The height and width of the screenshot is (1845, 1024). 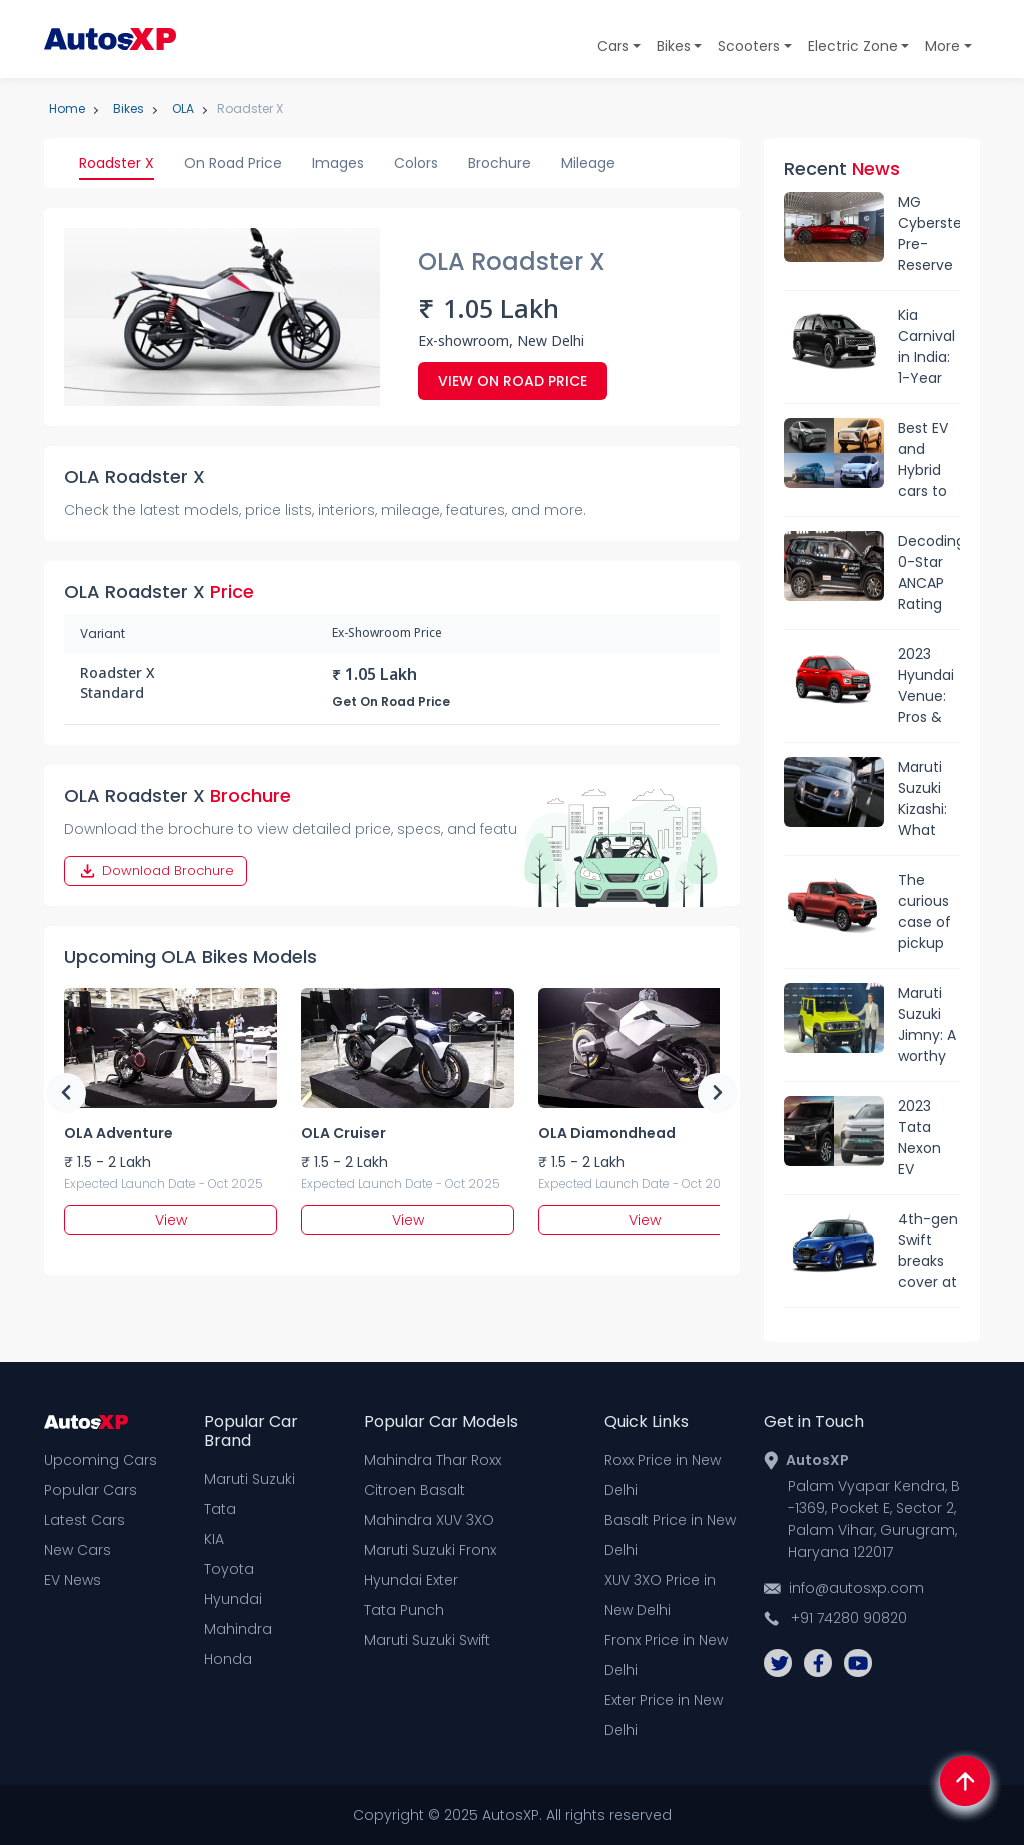 What do you see at coordinates (929, 573) in the screenshot?
I see `Decoding 0-Star ANCAP Rating Of Mahindra Scorpio-N` at bounding box center [929, 573].